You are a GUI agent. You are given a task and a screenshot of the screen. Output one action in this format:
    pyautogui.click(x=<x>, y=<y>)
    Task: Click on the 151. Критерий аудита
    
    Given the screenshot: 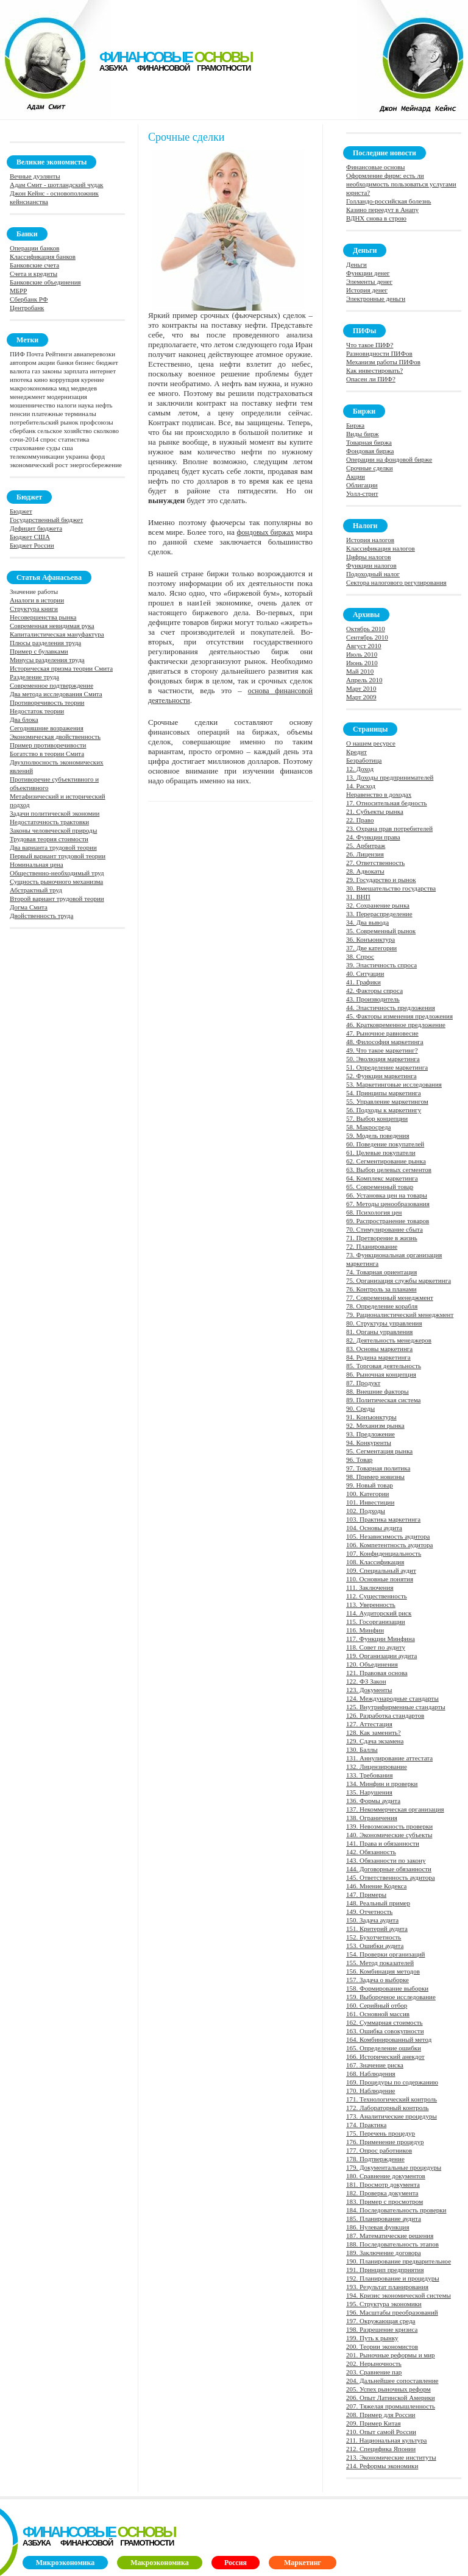 What is the action you would take?
    pyautogui.click(x=377, y=1928)
    